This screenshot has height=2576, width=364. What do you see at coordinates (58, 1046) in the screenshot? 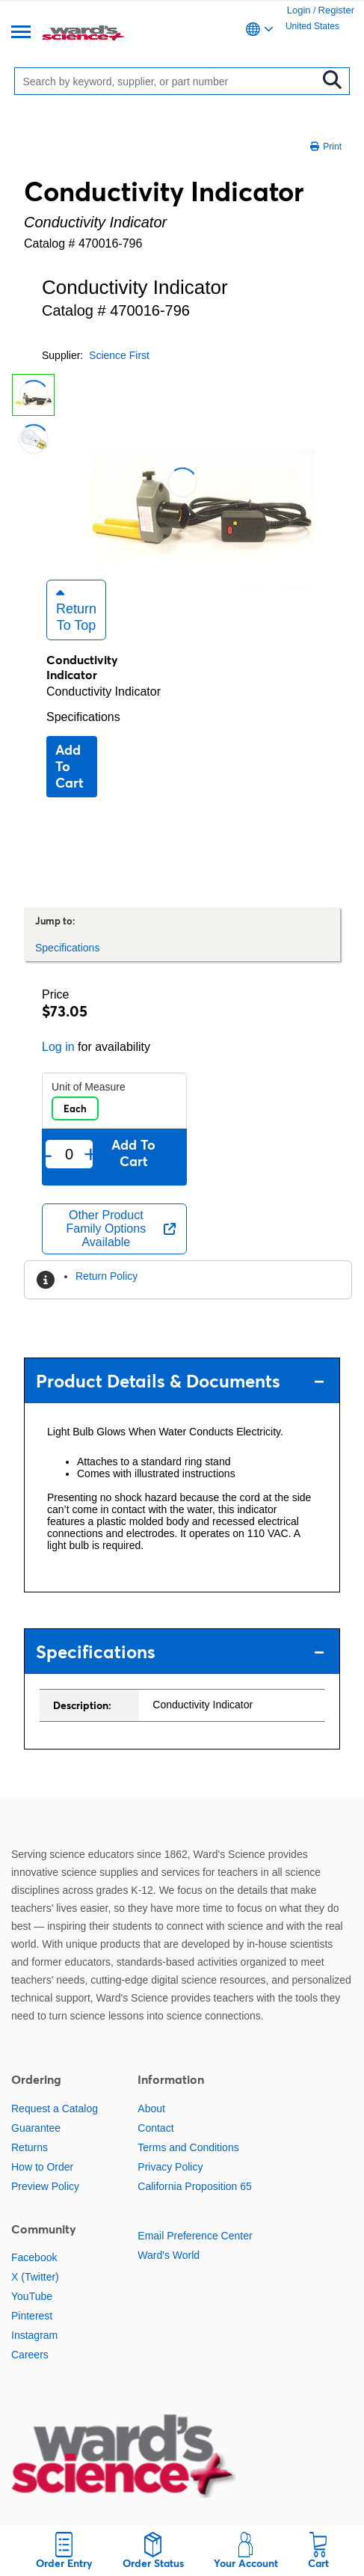
I see `Log in` at bounding box center [58, 1046].